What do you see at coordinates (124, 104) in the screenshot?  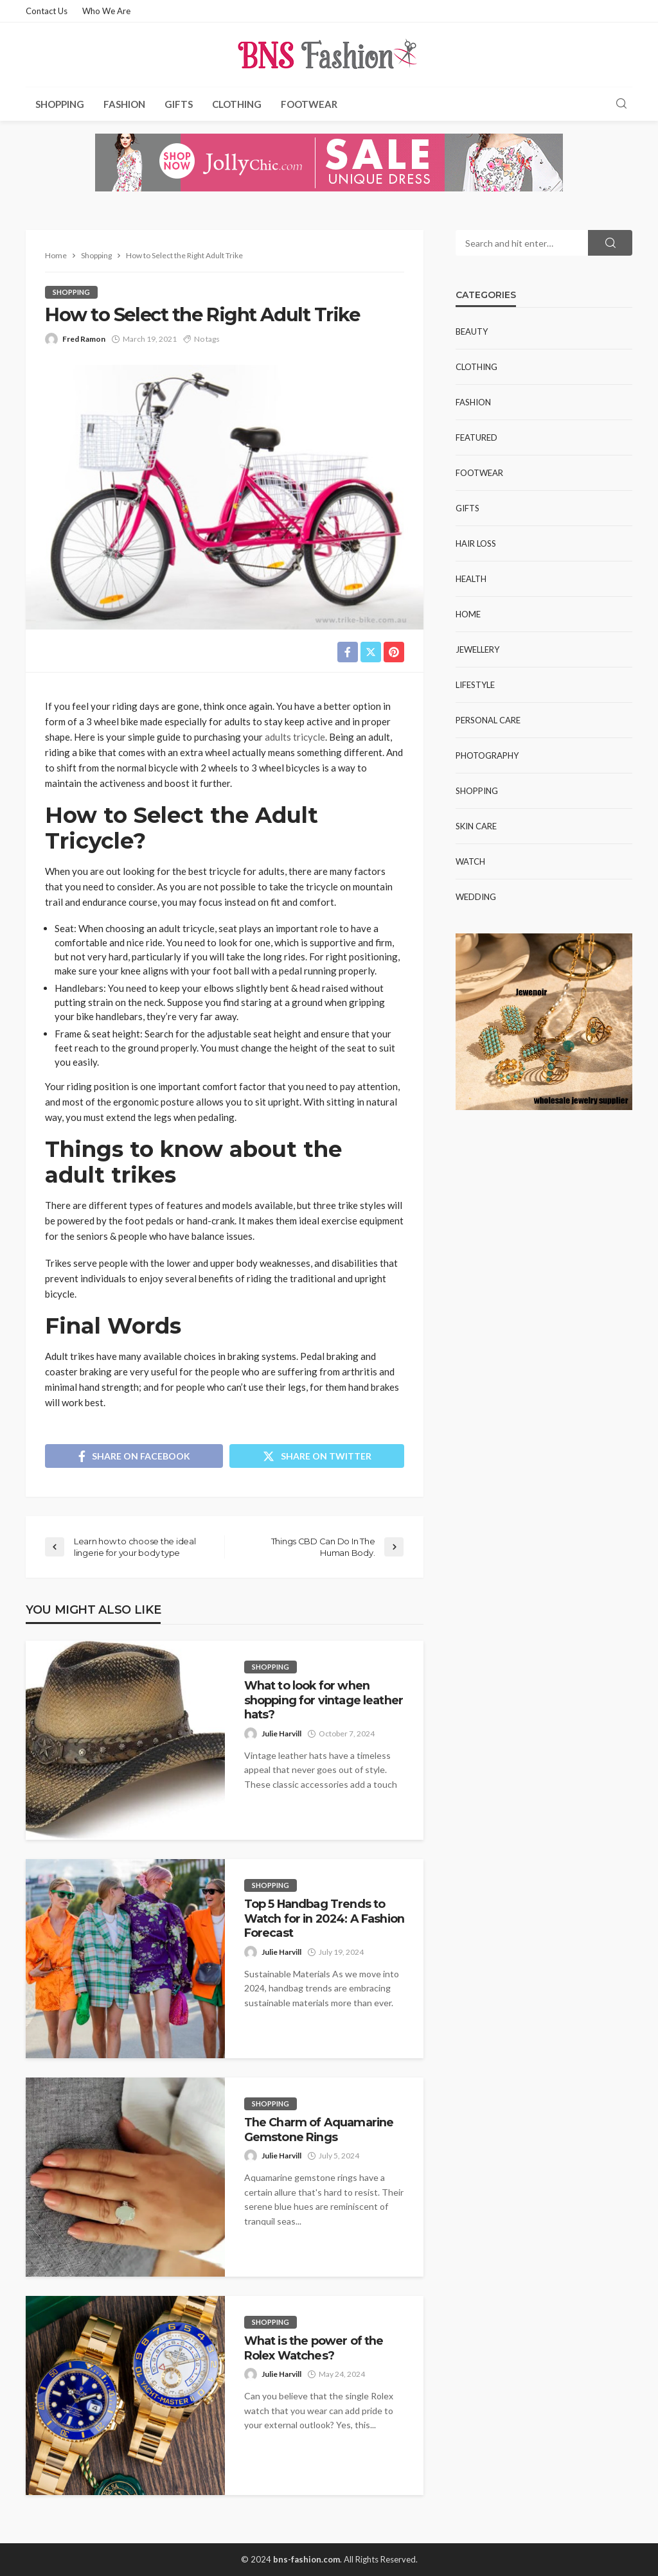 I see `Fashion` at bounding box center [124, 104].